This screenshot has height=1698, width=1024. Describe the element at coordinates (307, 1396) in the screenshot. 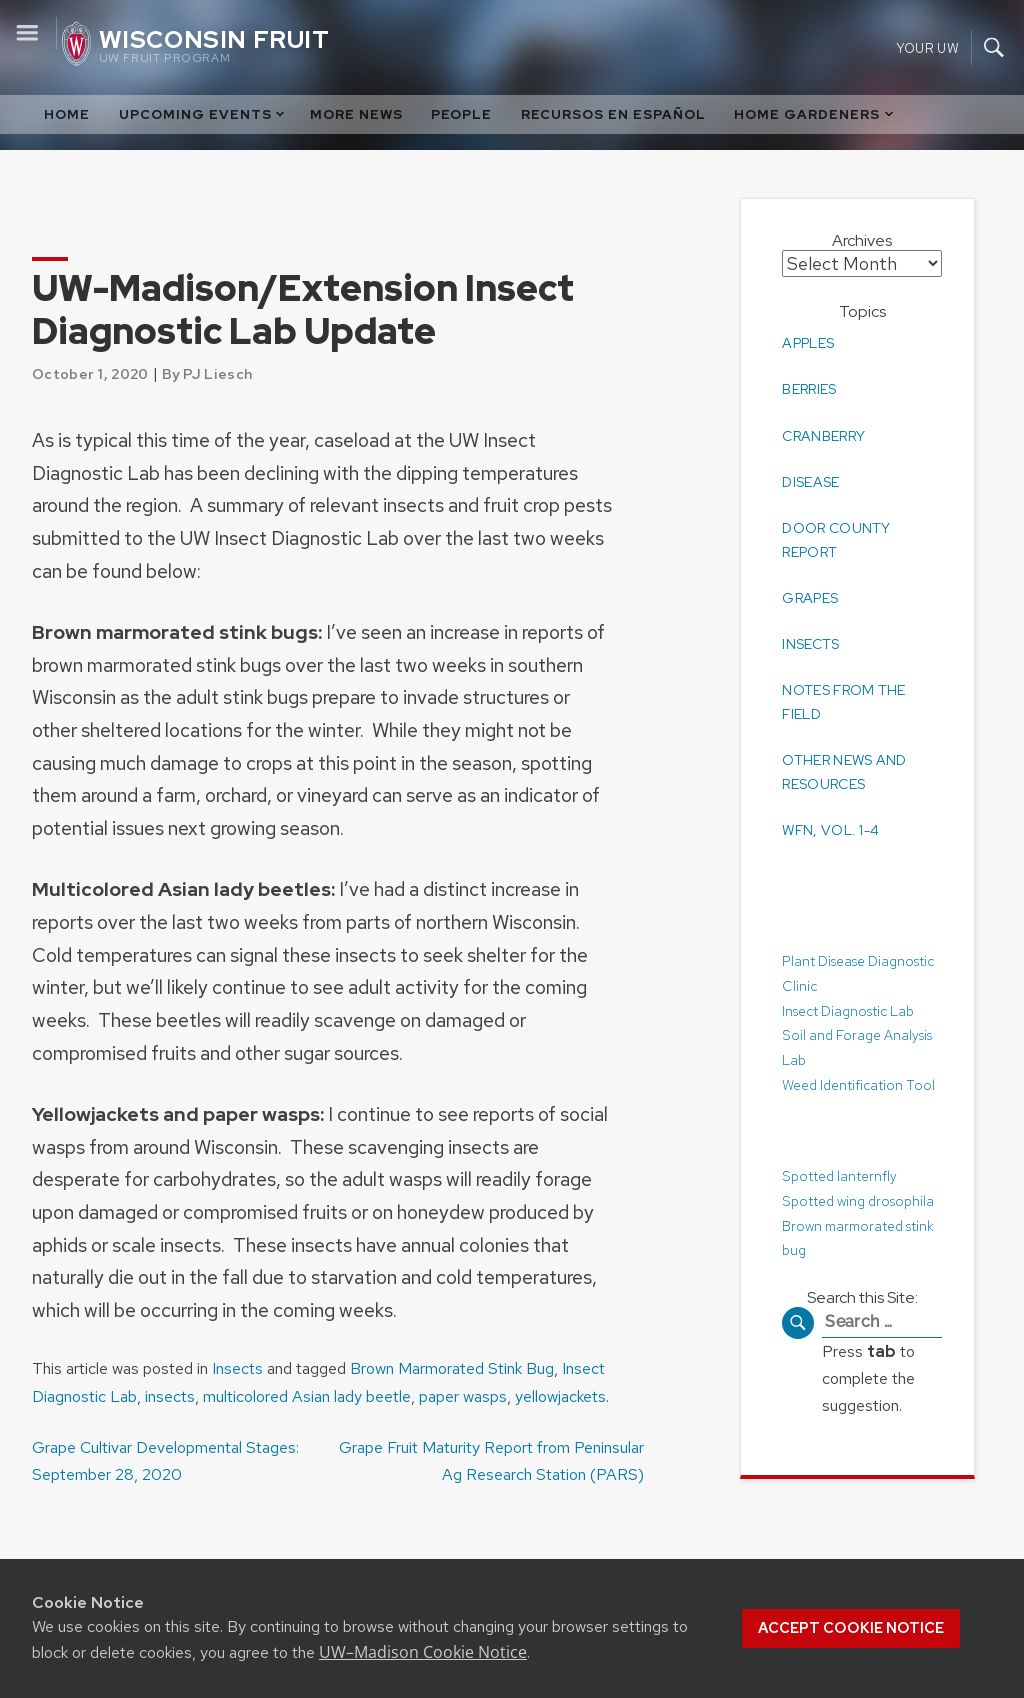

I see `multicolored Asian lady beetle` at that location.